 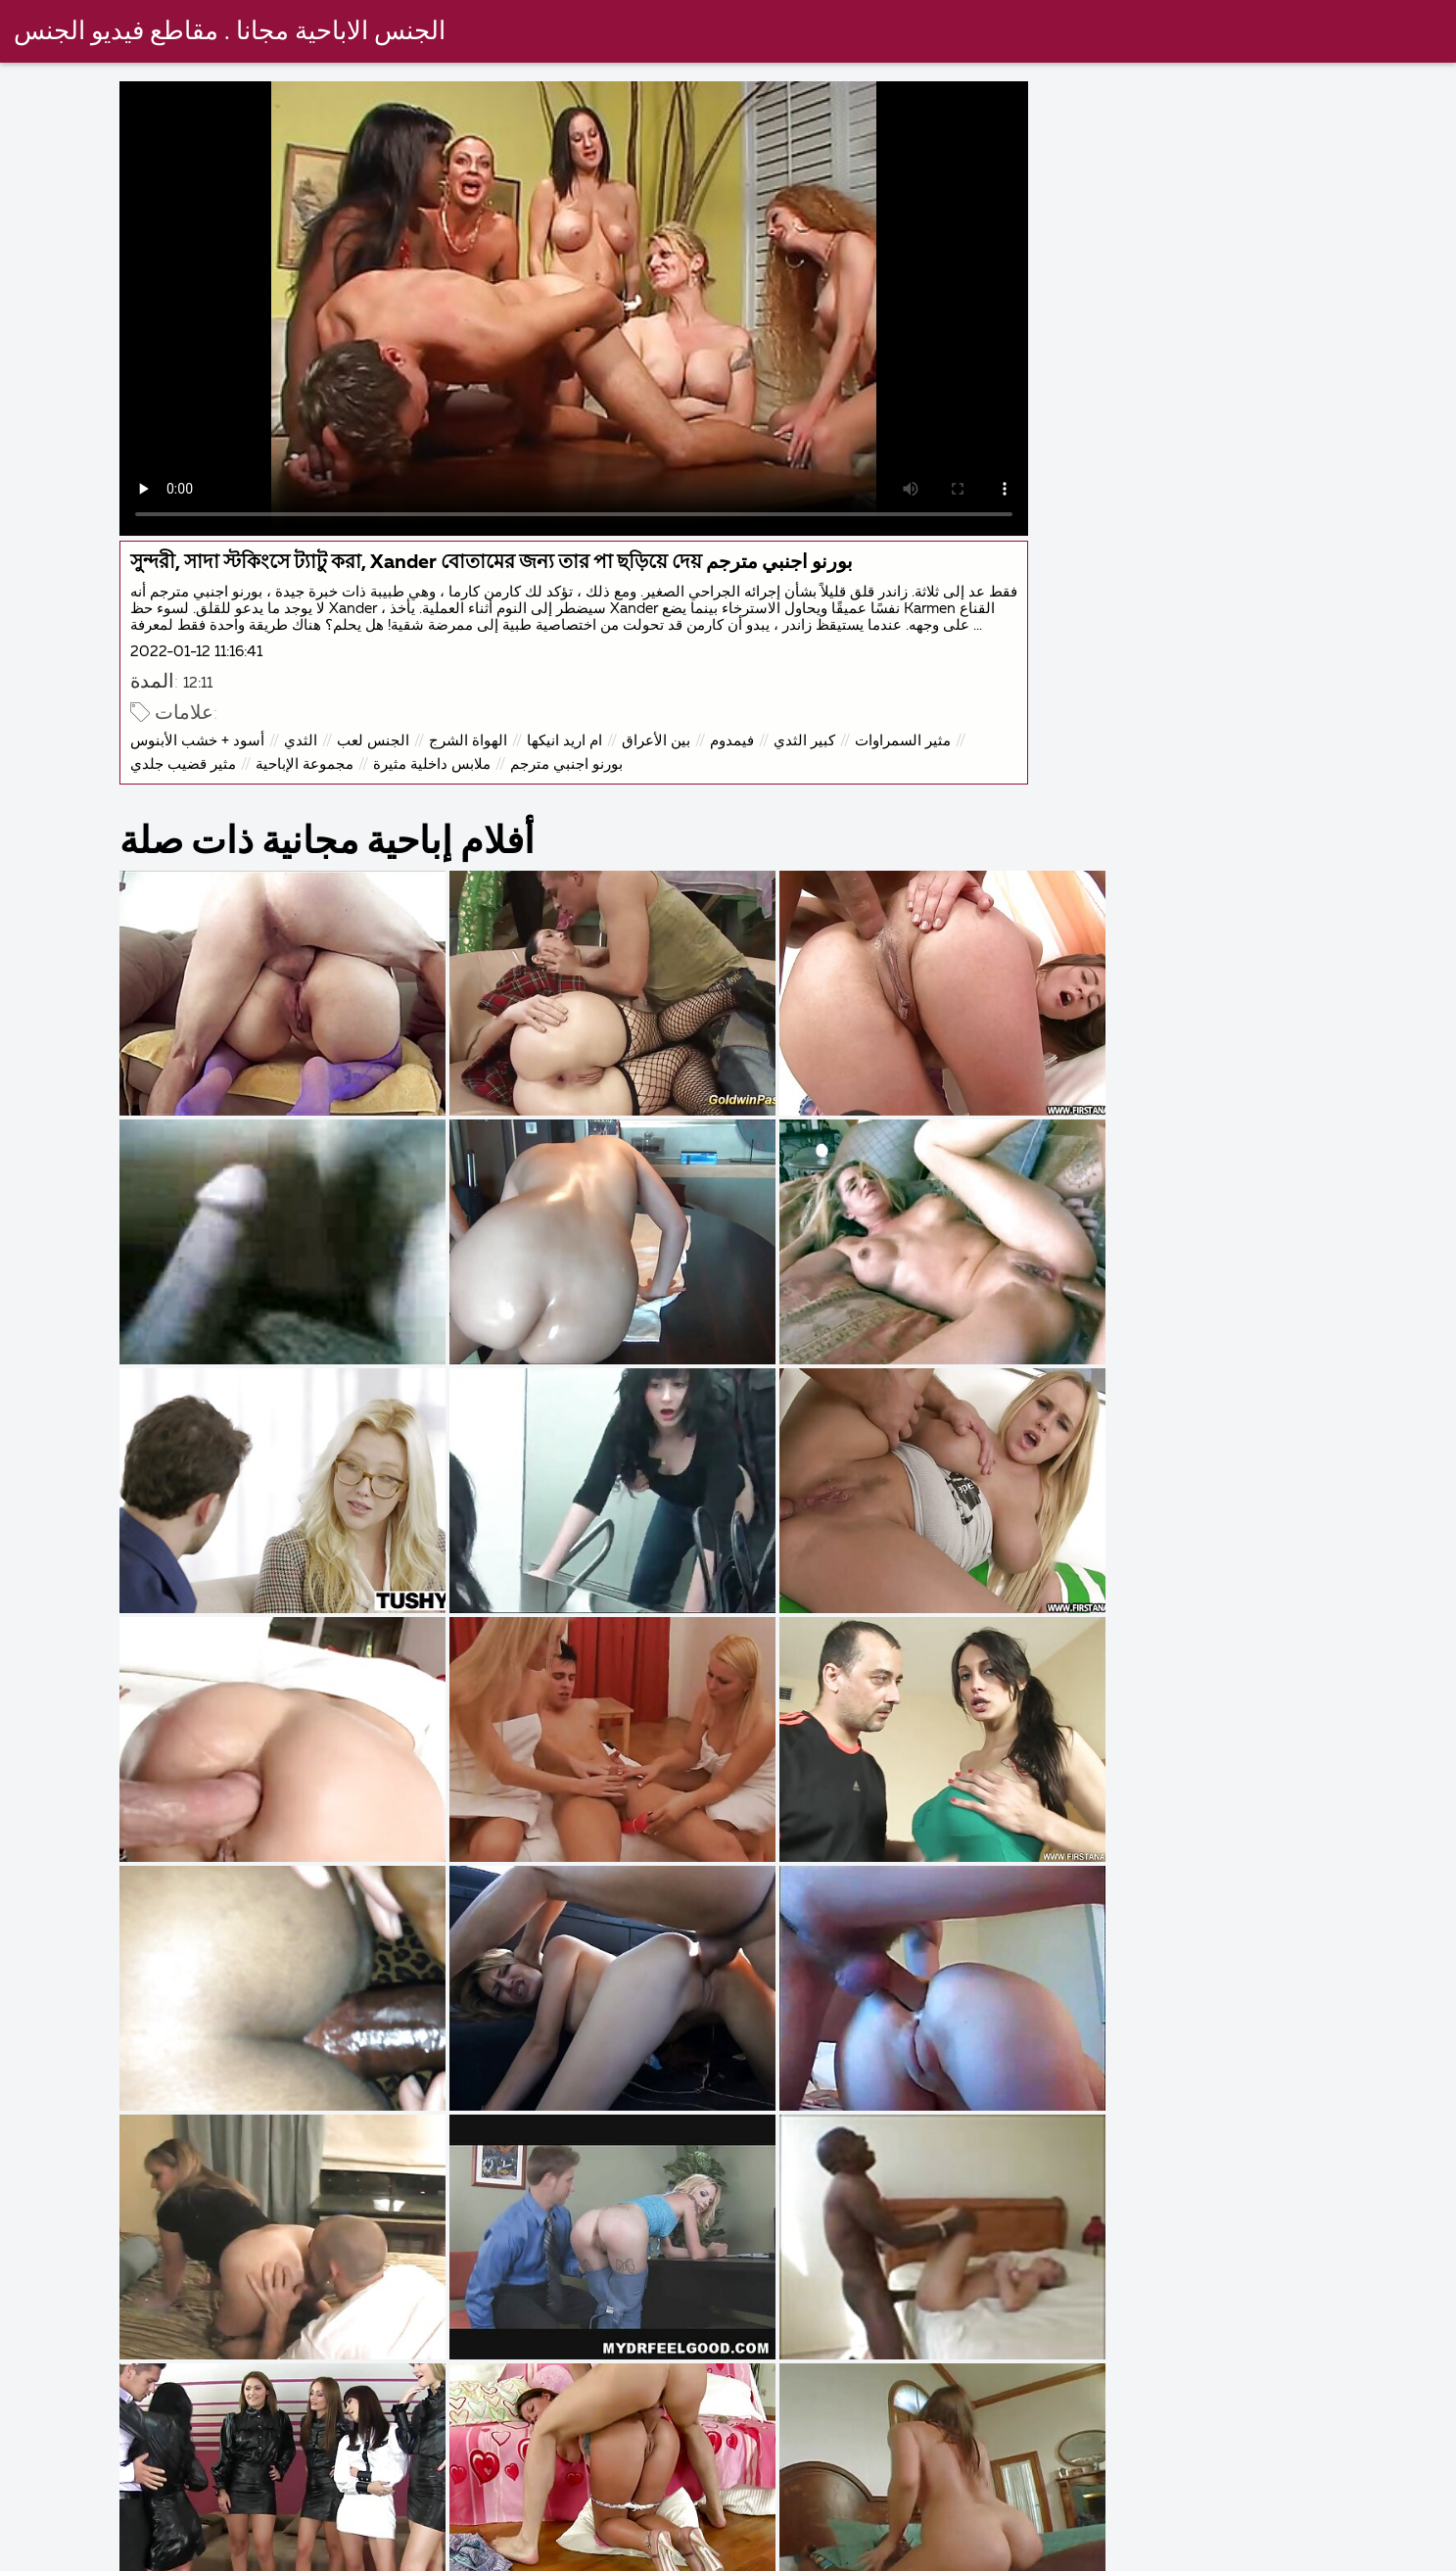 I want to click on افلام مصري جنس, so click(x=1355, y=2555).